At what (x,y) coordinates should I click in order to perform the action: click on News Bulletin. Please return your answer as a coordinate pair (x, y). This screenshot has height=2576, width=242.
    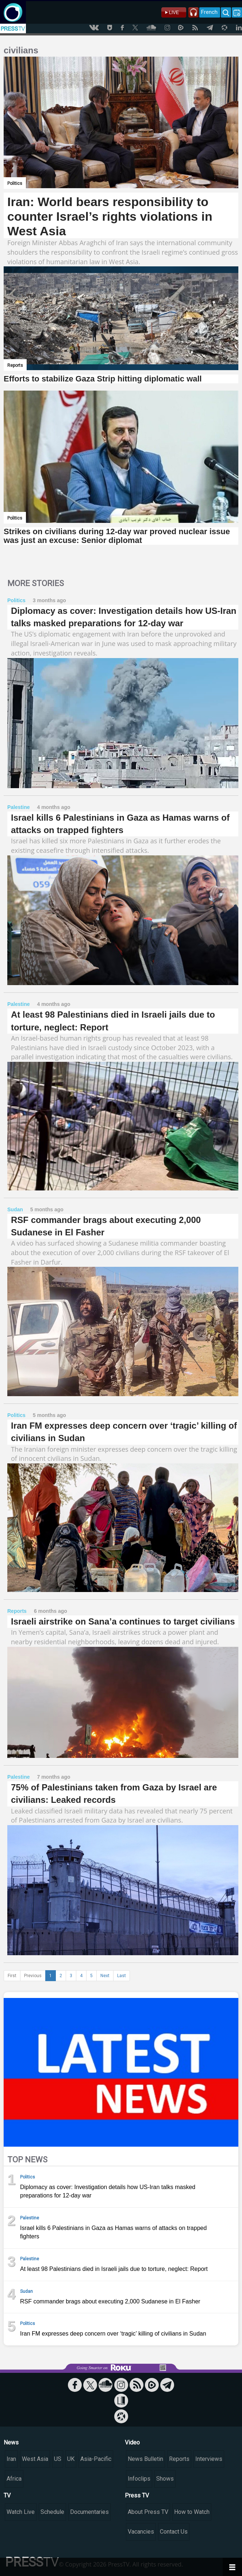
    Looking at the image, I should click on (145, 2458).